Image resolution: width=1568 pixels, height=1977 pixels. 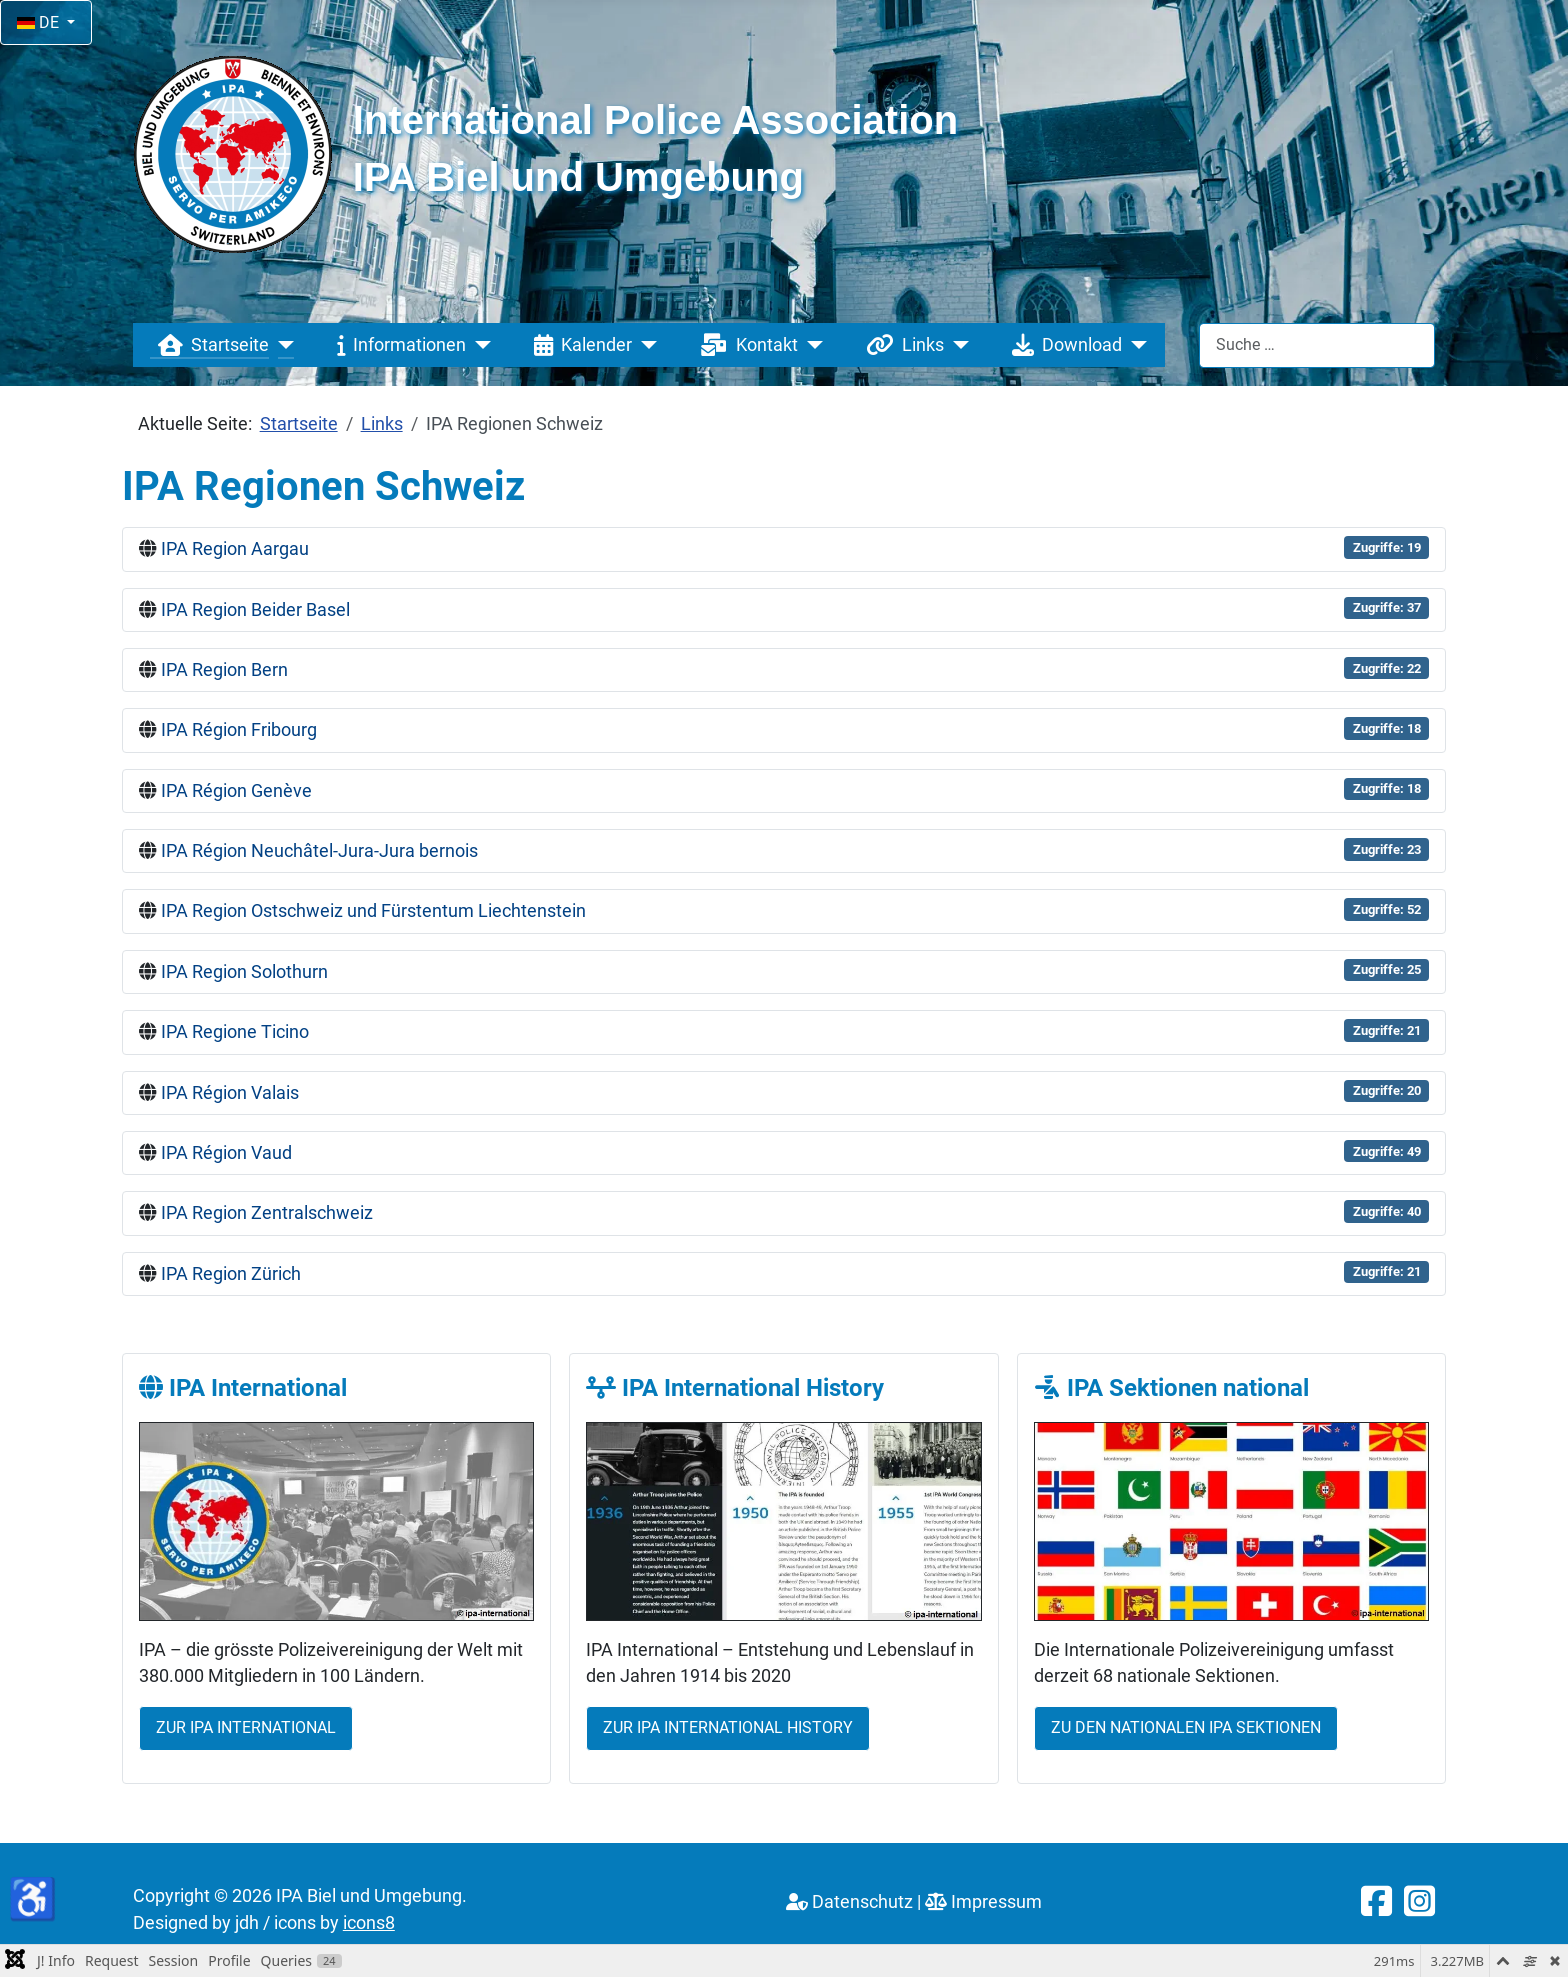 I want to click on IPA Region Zürich, so click(x=231, y=1274).